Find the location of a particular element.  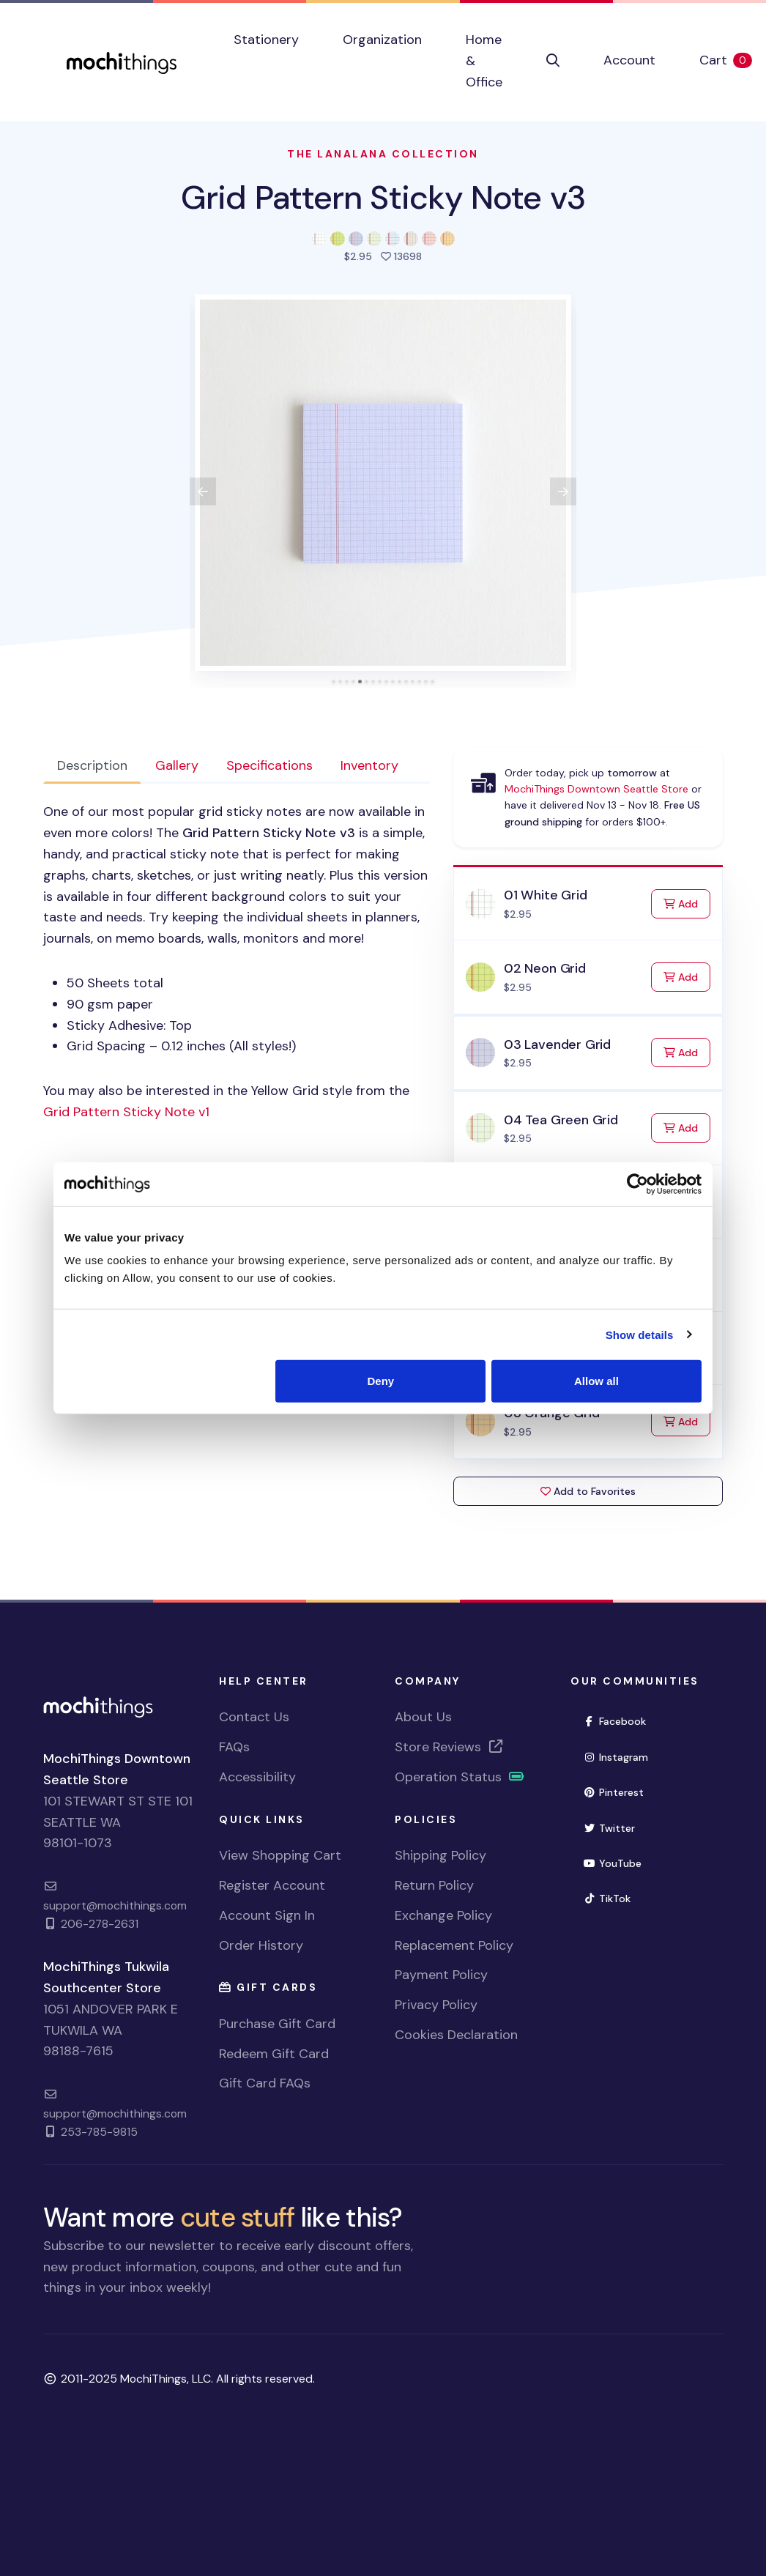

Purchase Gift Card is located at coordinates (277, 2024).